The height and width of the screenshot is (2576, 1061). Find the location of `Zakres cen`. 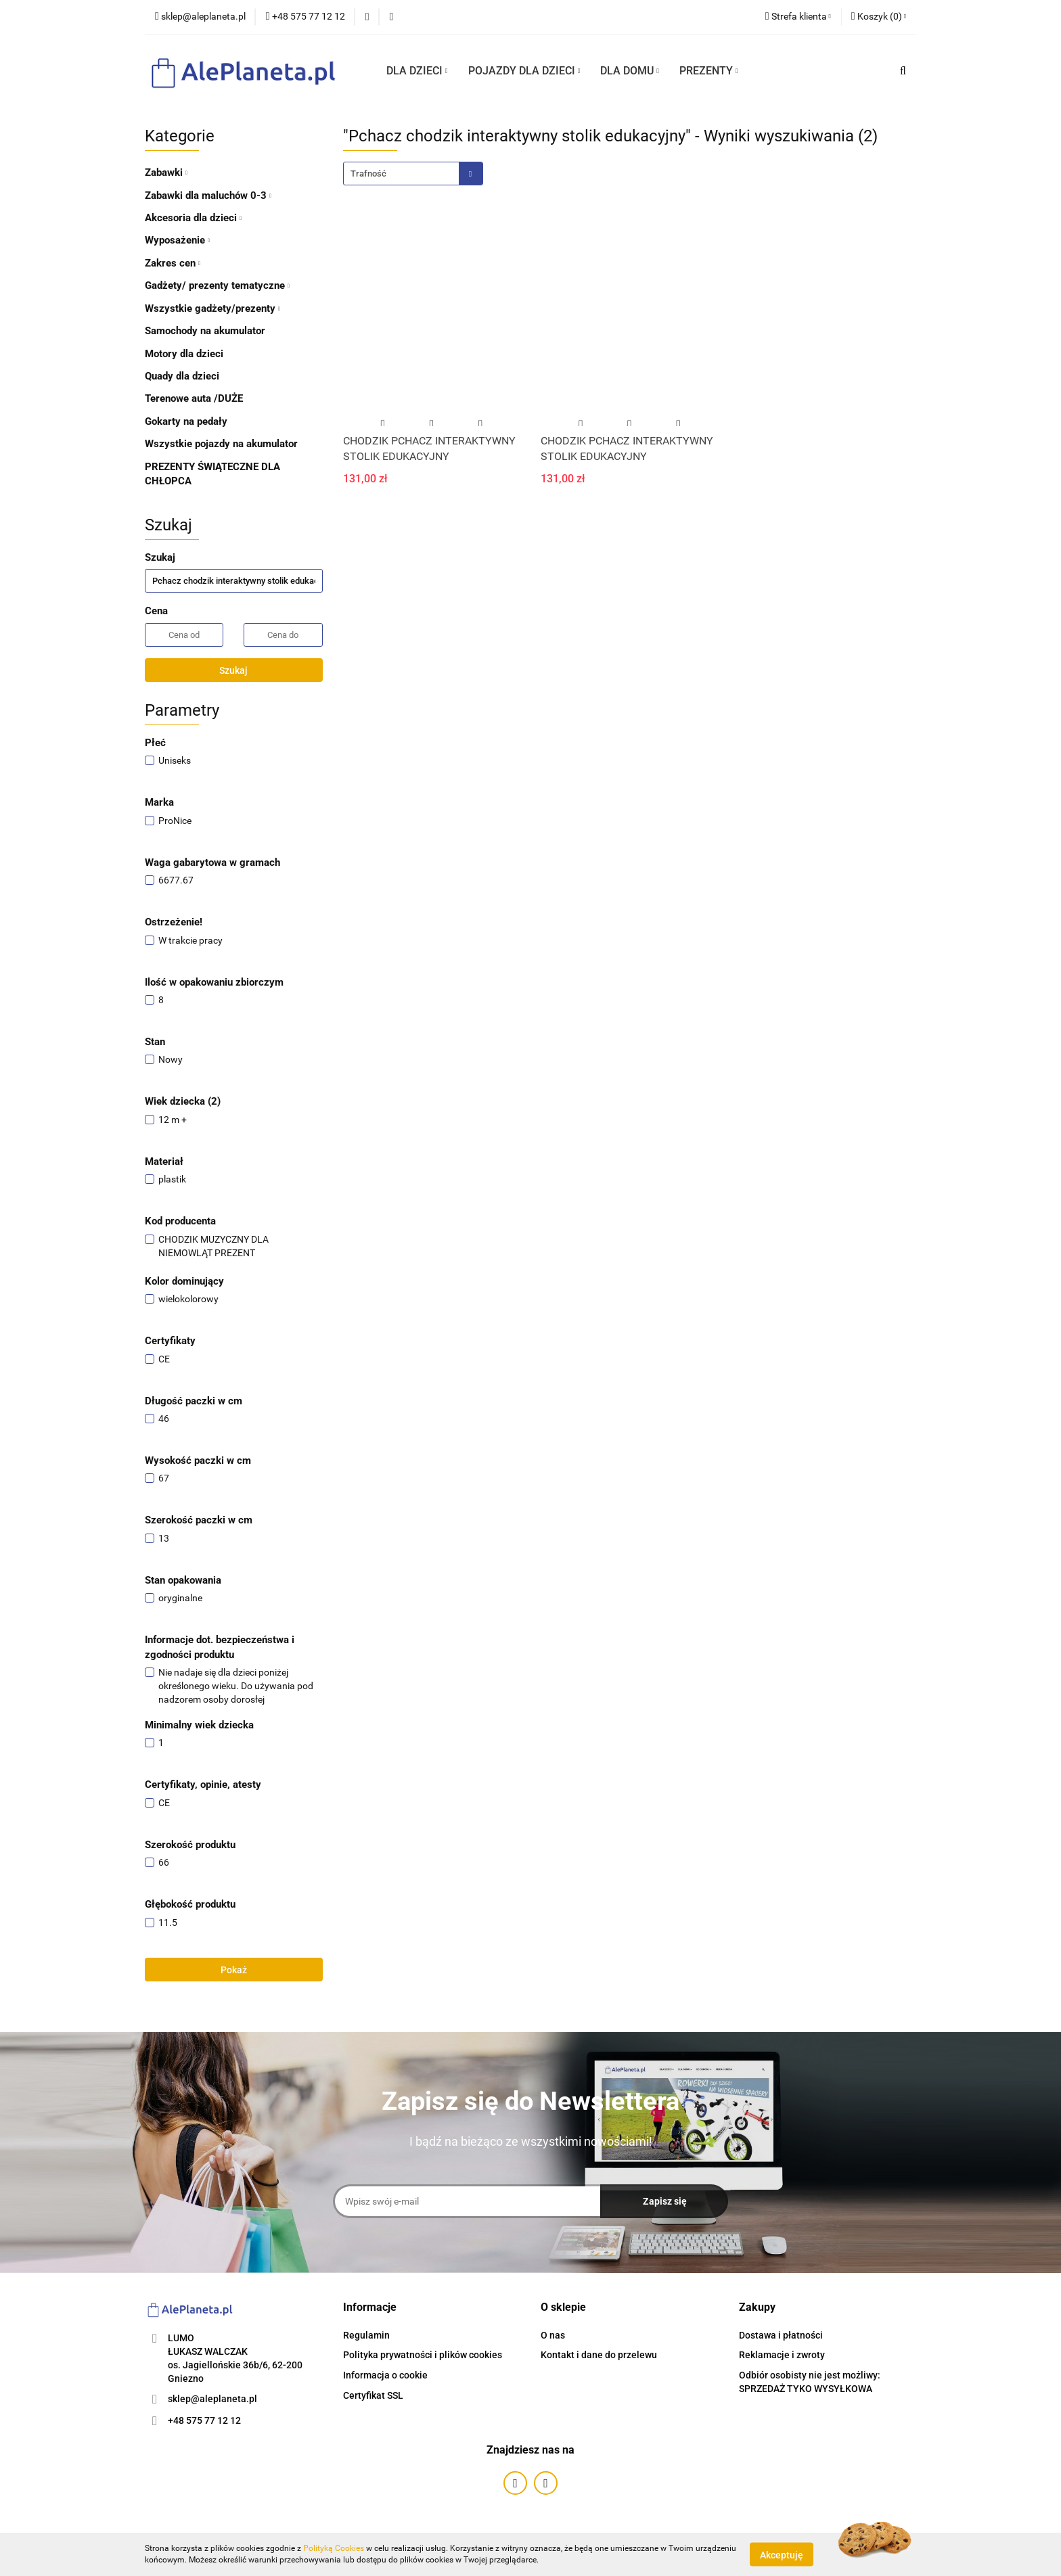

Zakres cen is located at coordinates (172, 263).